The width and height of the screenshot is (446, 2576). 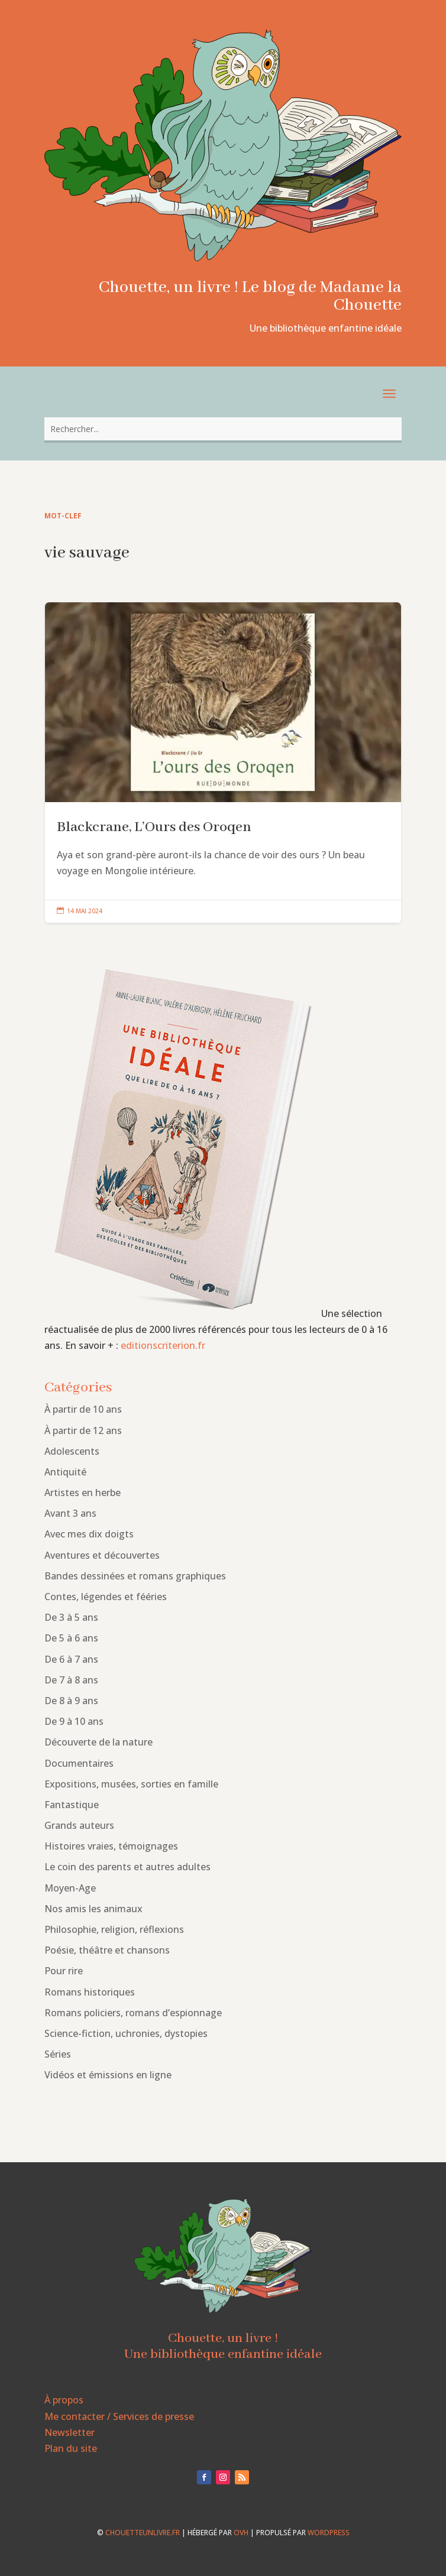 I want to click on Pour rire, so click(x=63, y=1970).